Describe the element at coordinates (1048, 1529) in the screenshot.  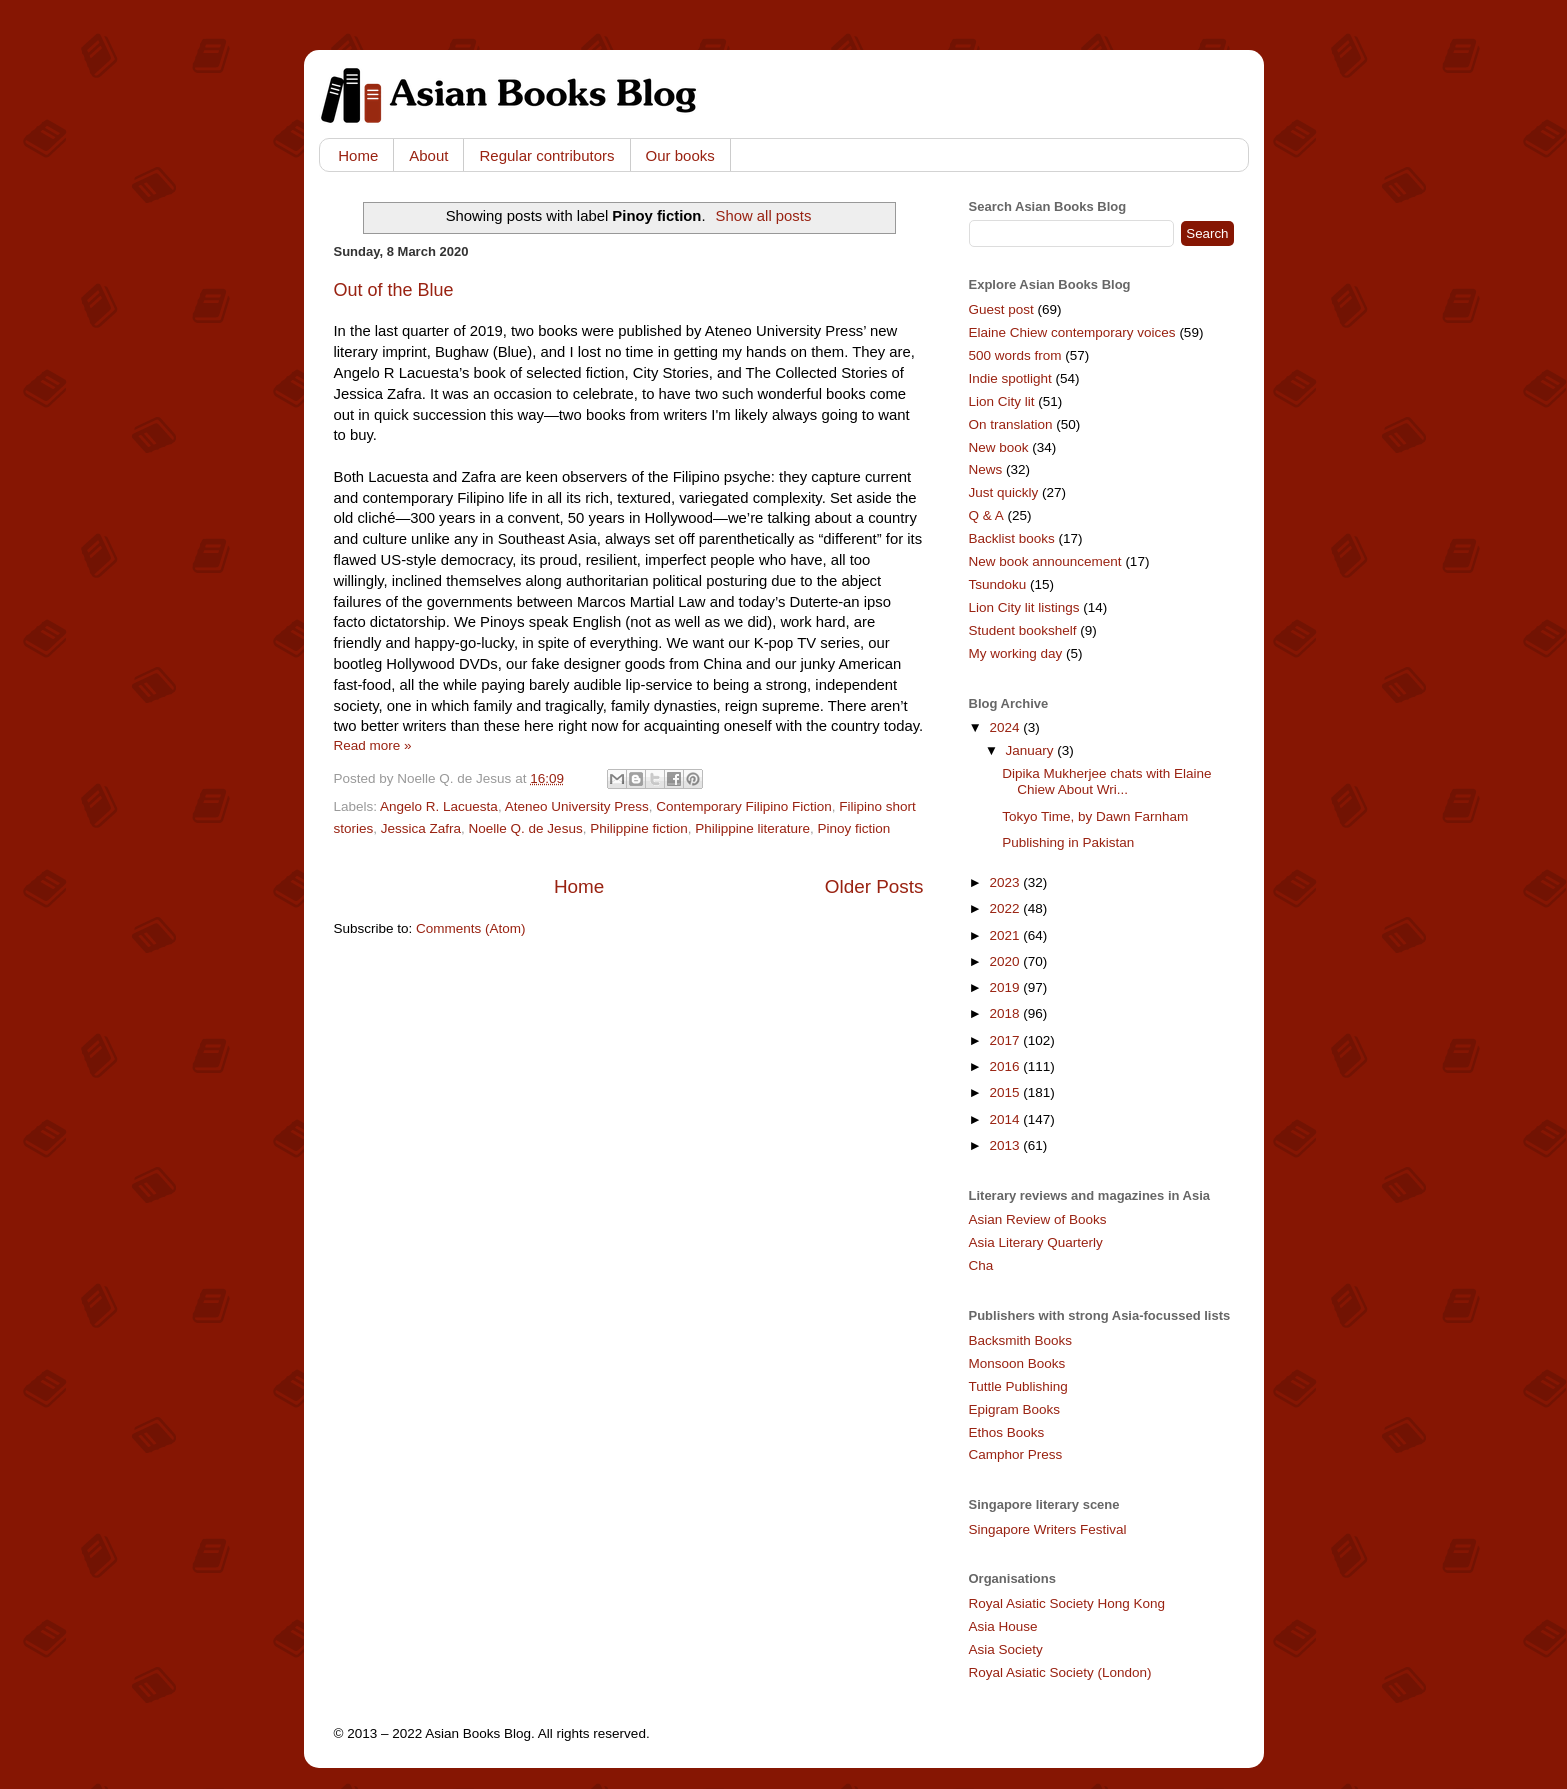
I see `Singapore Writers Festival` at that location.